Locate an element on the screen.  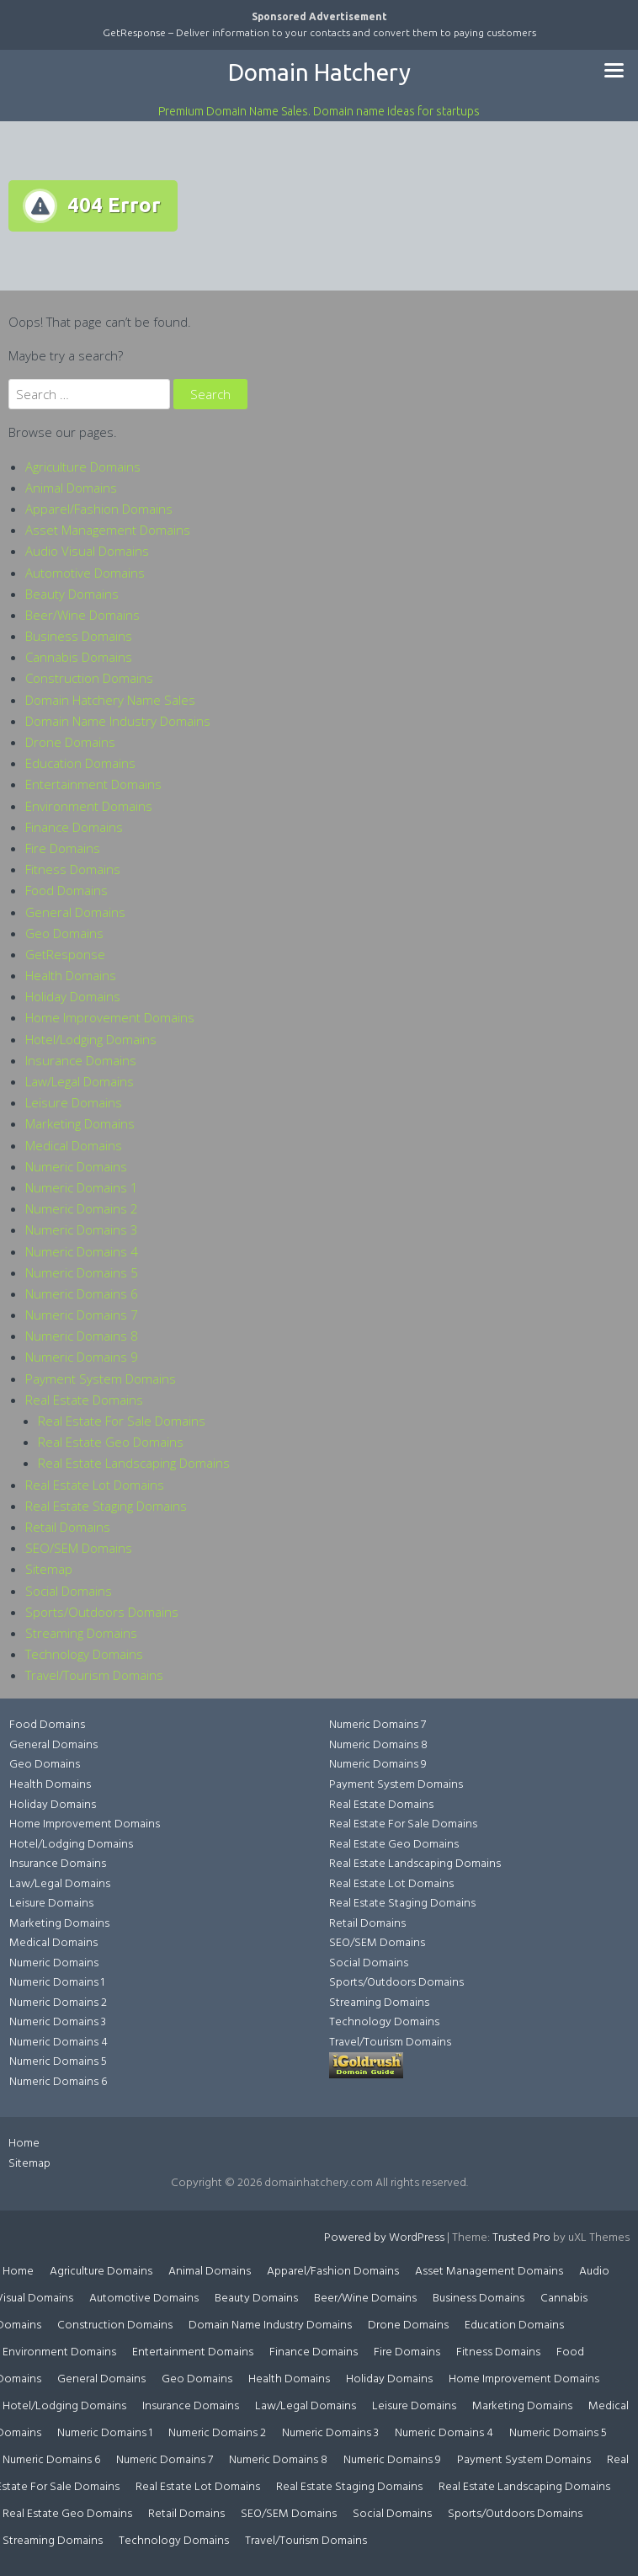
Numeric Domains 6 is located at coordinates (81, 1293).